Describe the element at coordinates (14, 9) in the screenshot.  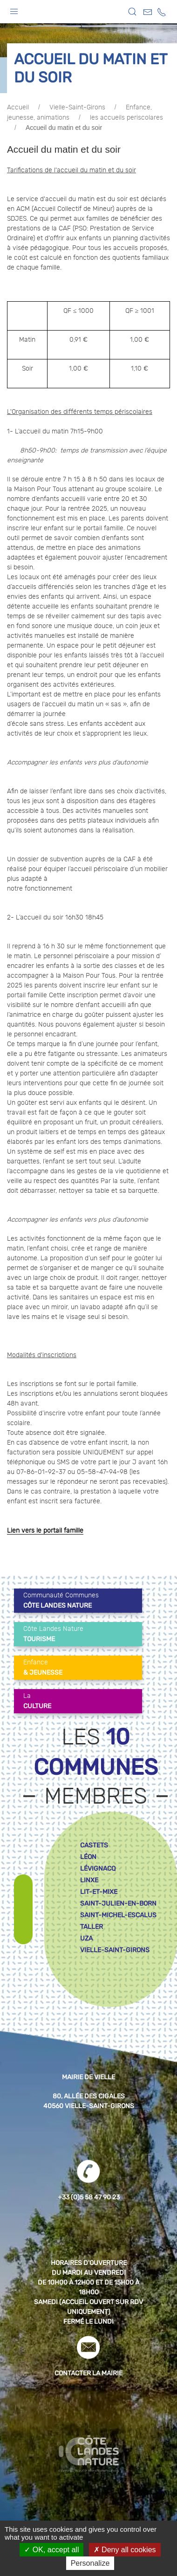
I see `[button]` at that location.